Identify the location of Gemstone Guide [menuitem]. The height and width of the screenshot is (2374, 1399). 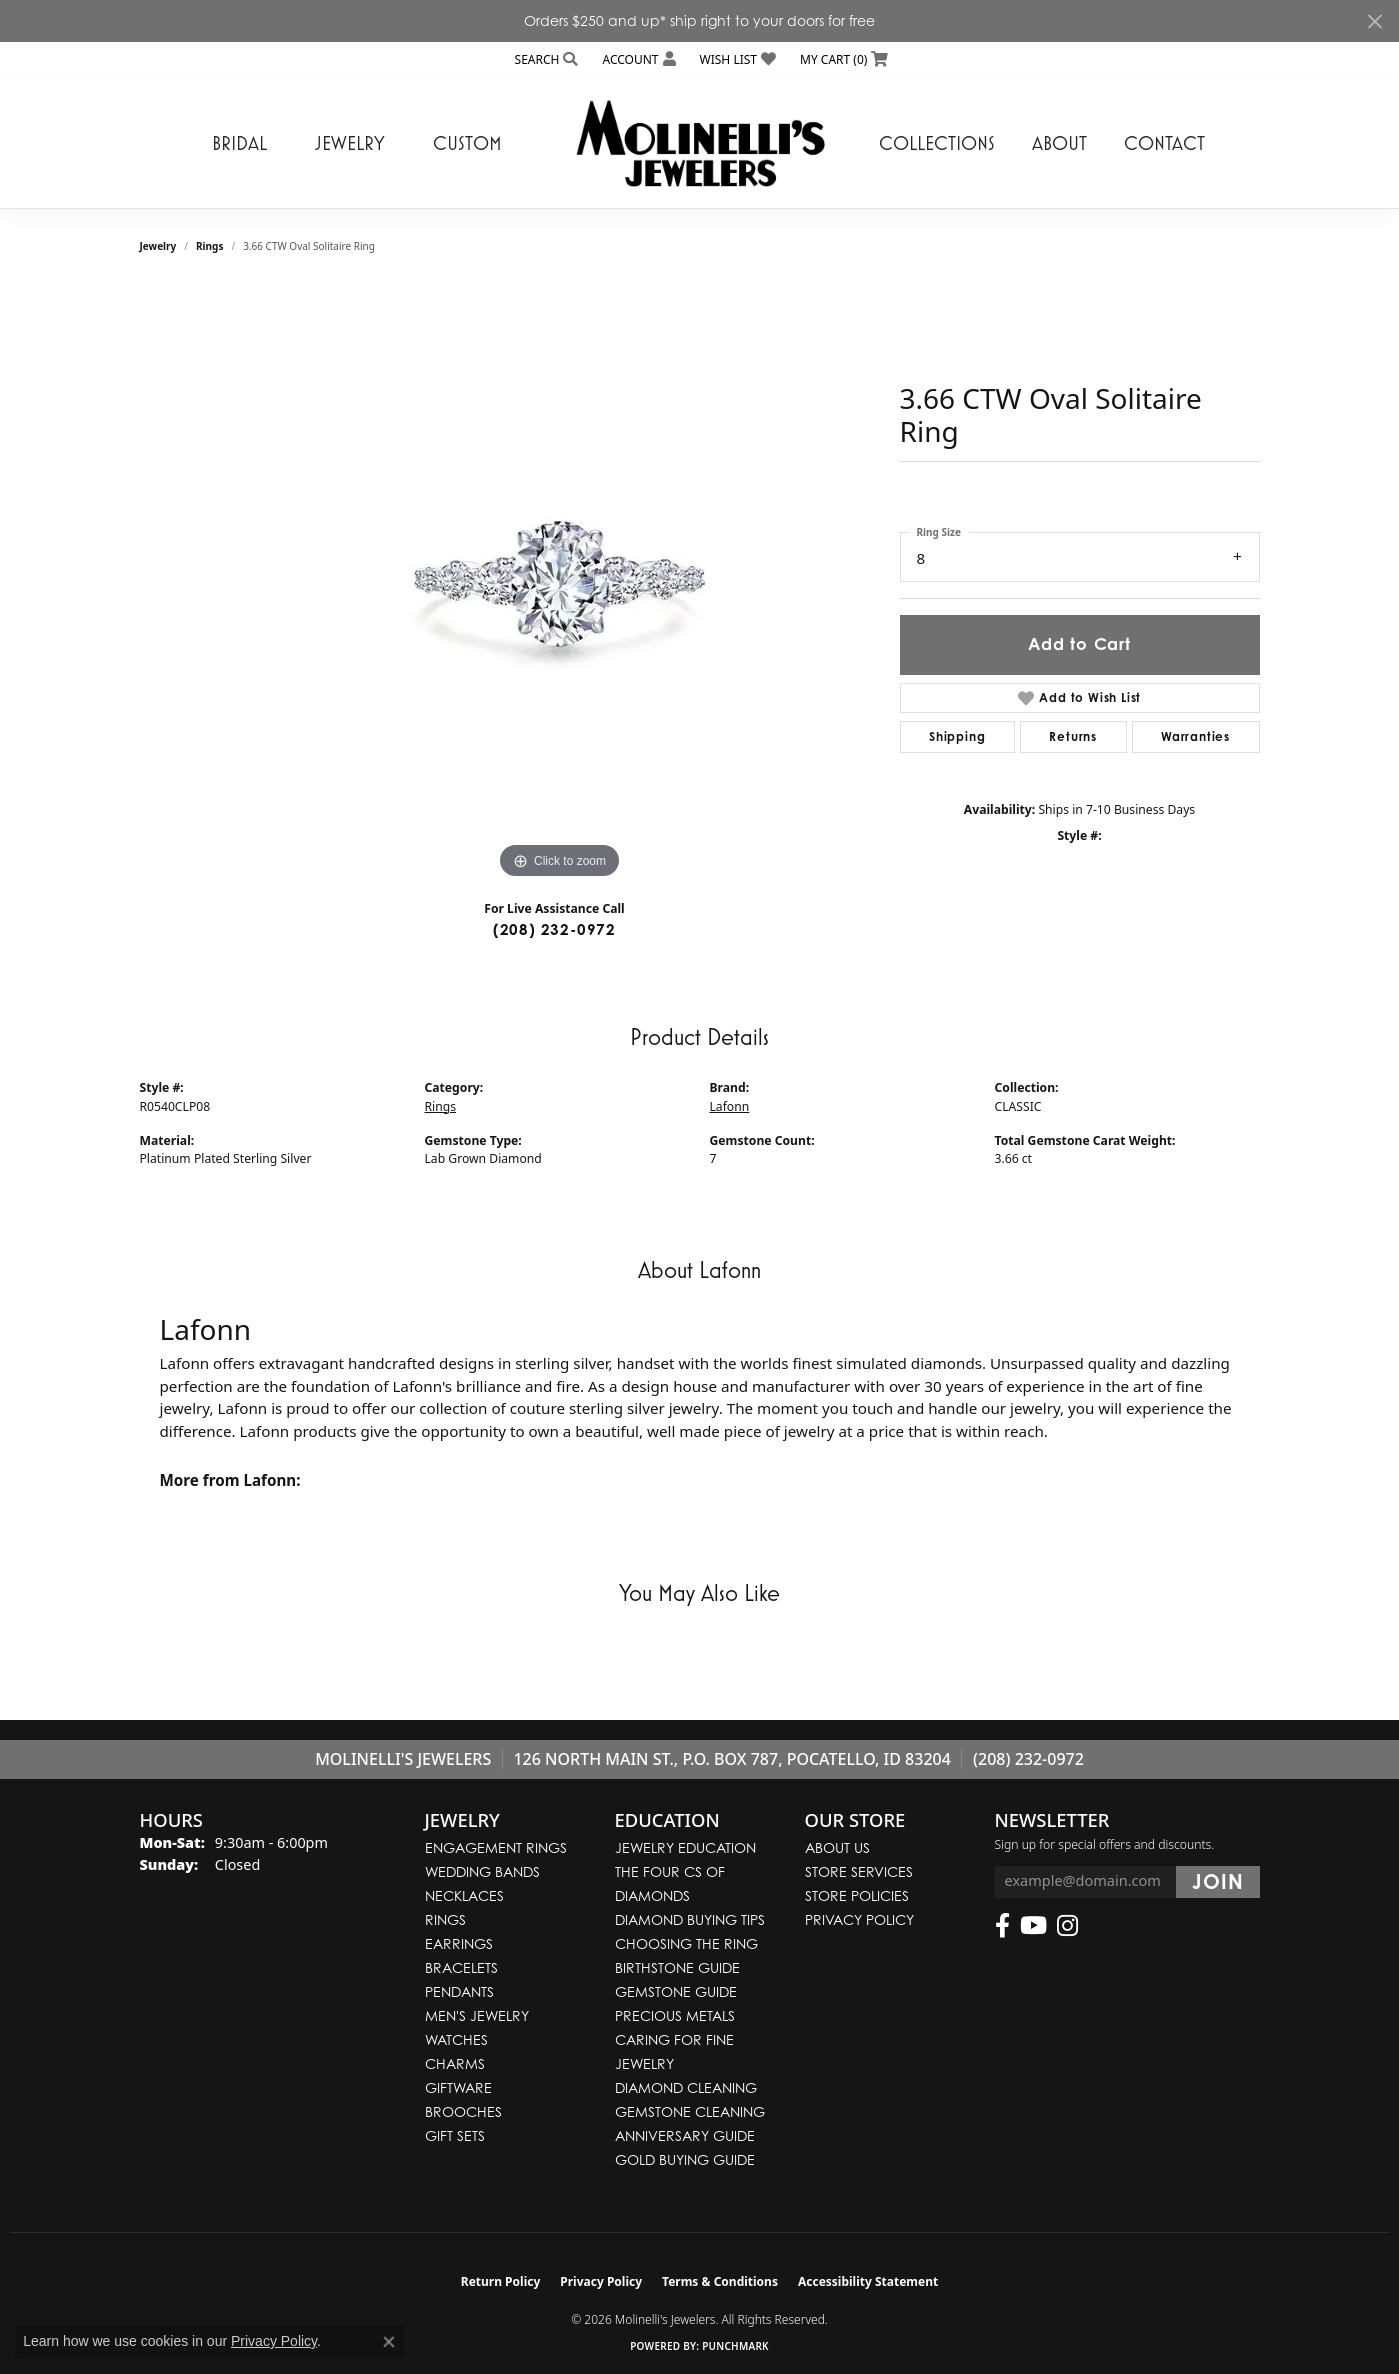
(676, 1991).